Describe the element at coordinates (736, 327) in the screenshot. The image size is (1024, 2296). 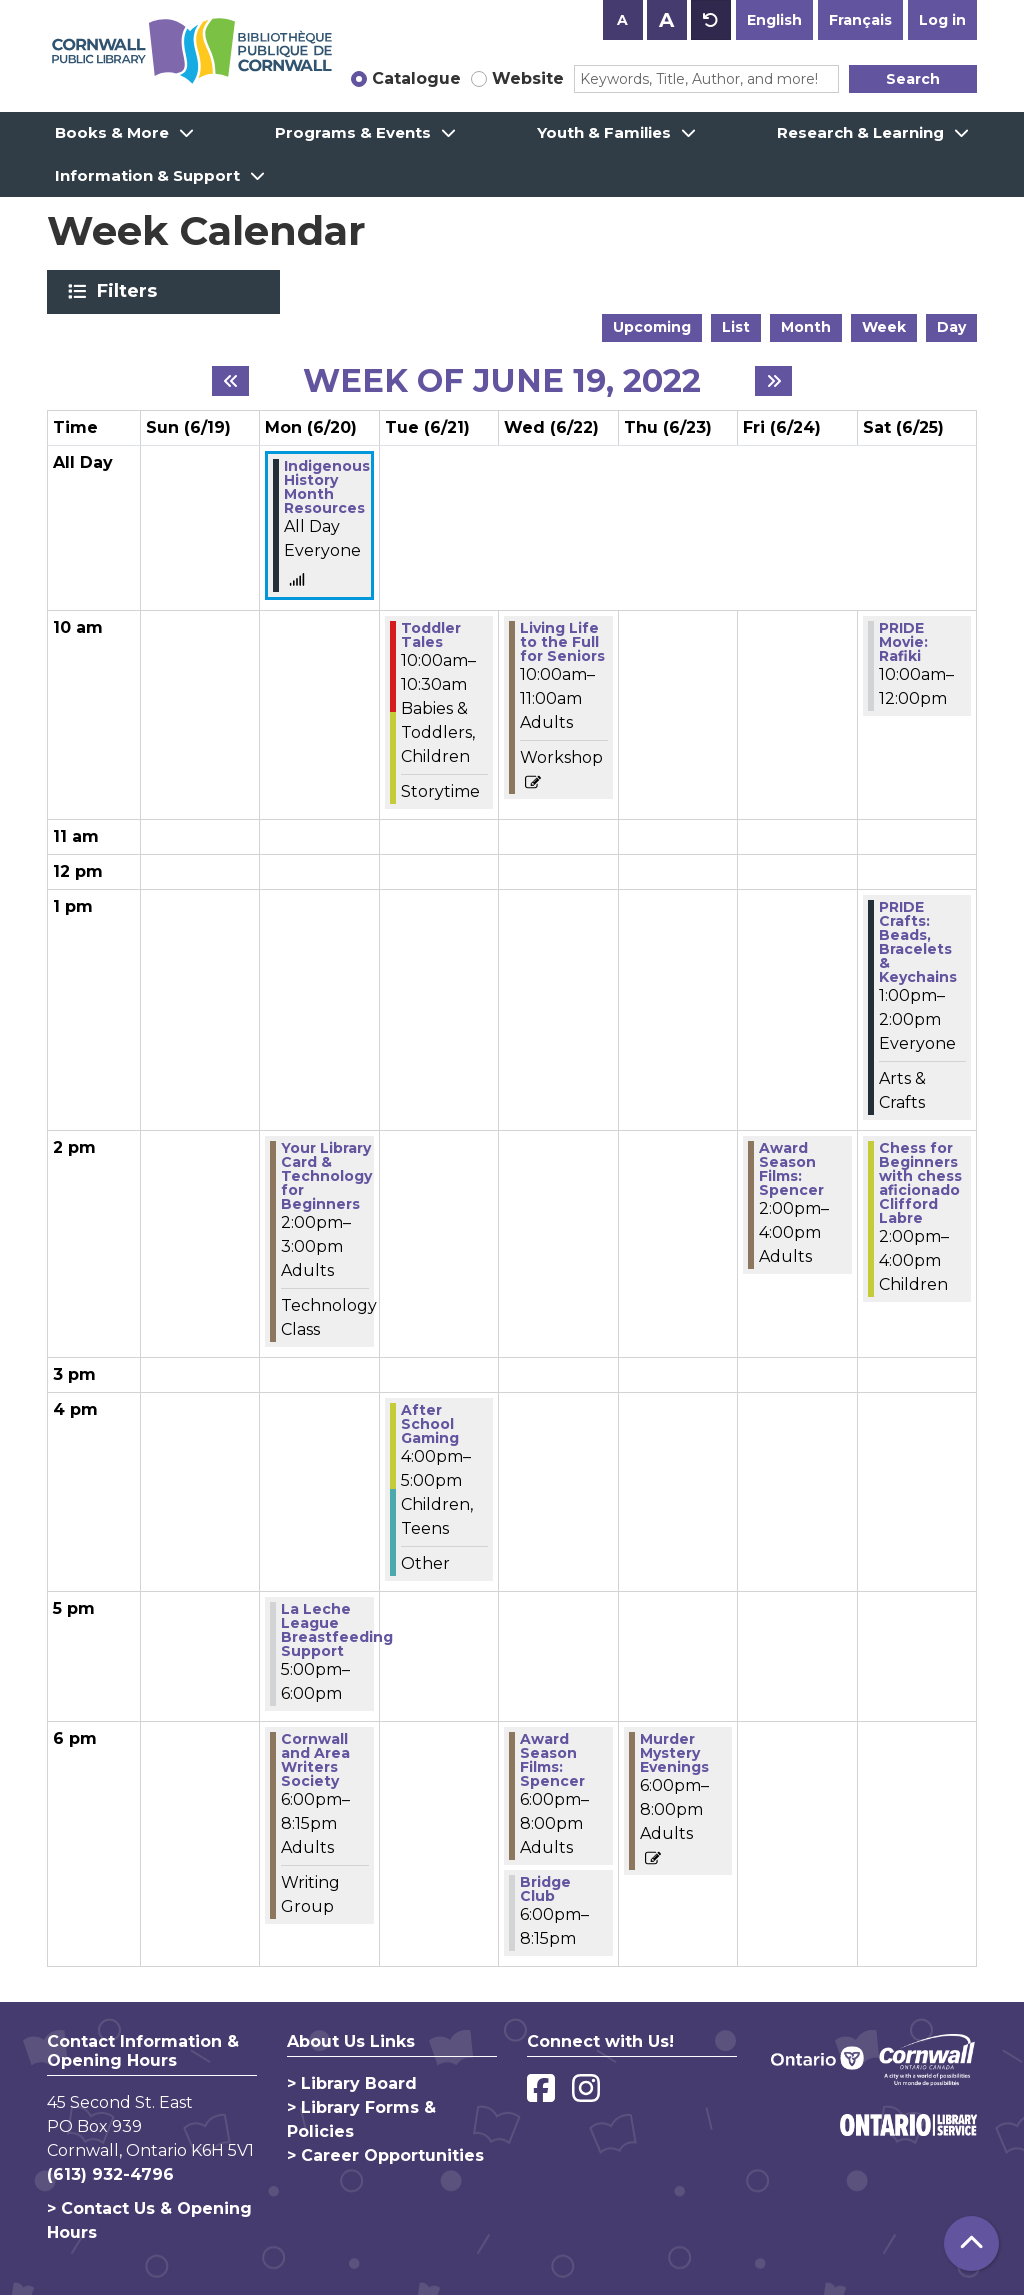
I see `List` at that location.